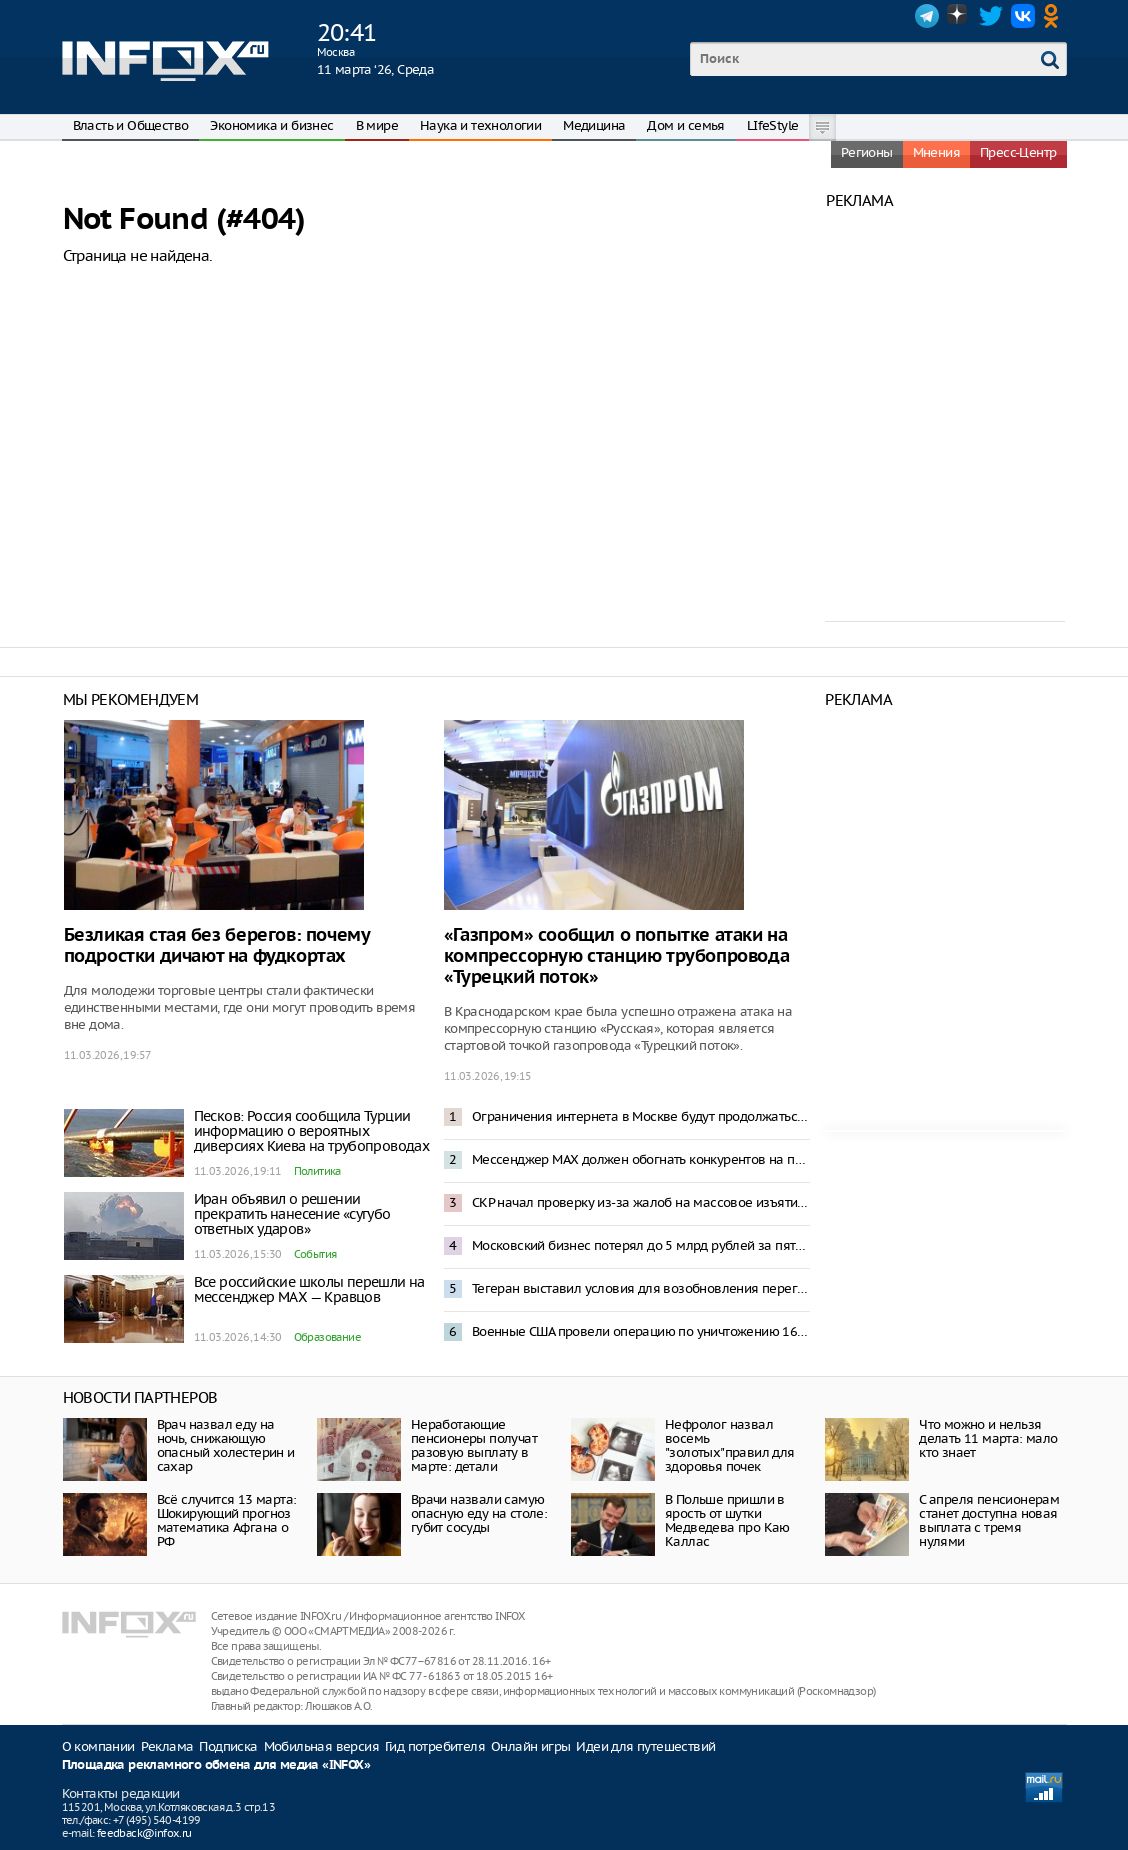  Describe the element at coordinates (309, 1289) in the screenshot. I see `Все российские школы перешли на мессенджер MAX — Кравцов` at that location.